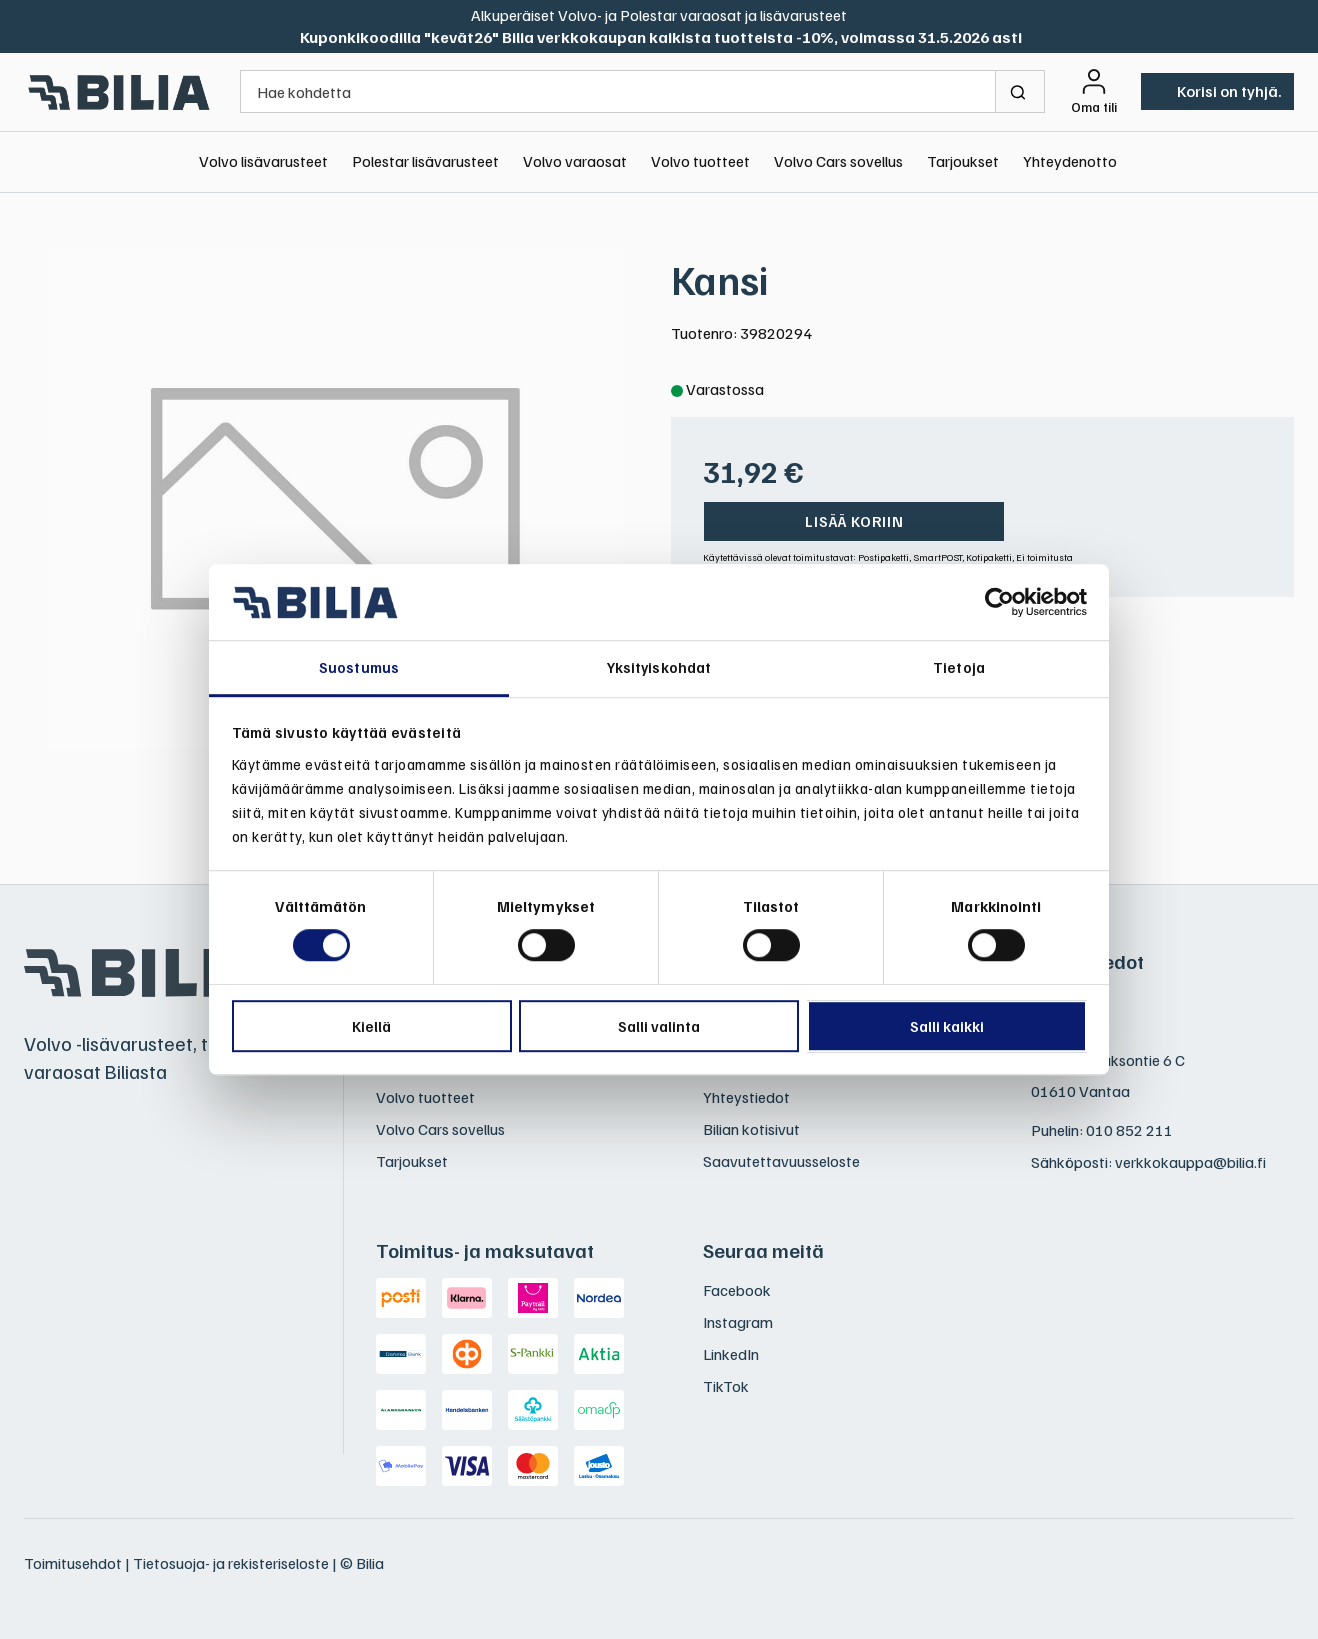  What do you see at coordinates (263, 161) in the screenshot?
I see `Volvo lisävarusteet` at bounding box center [263, 161].